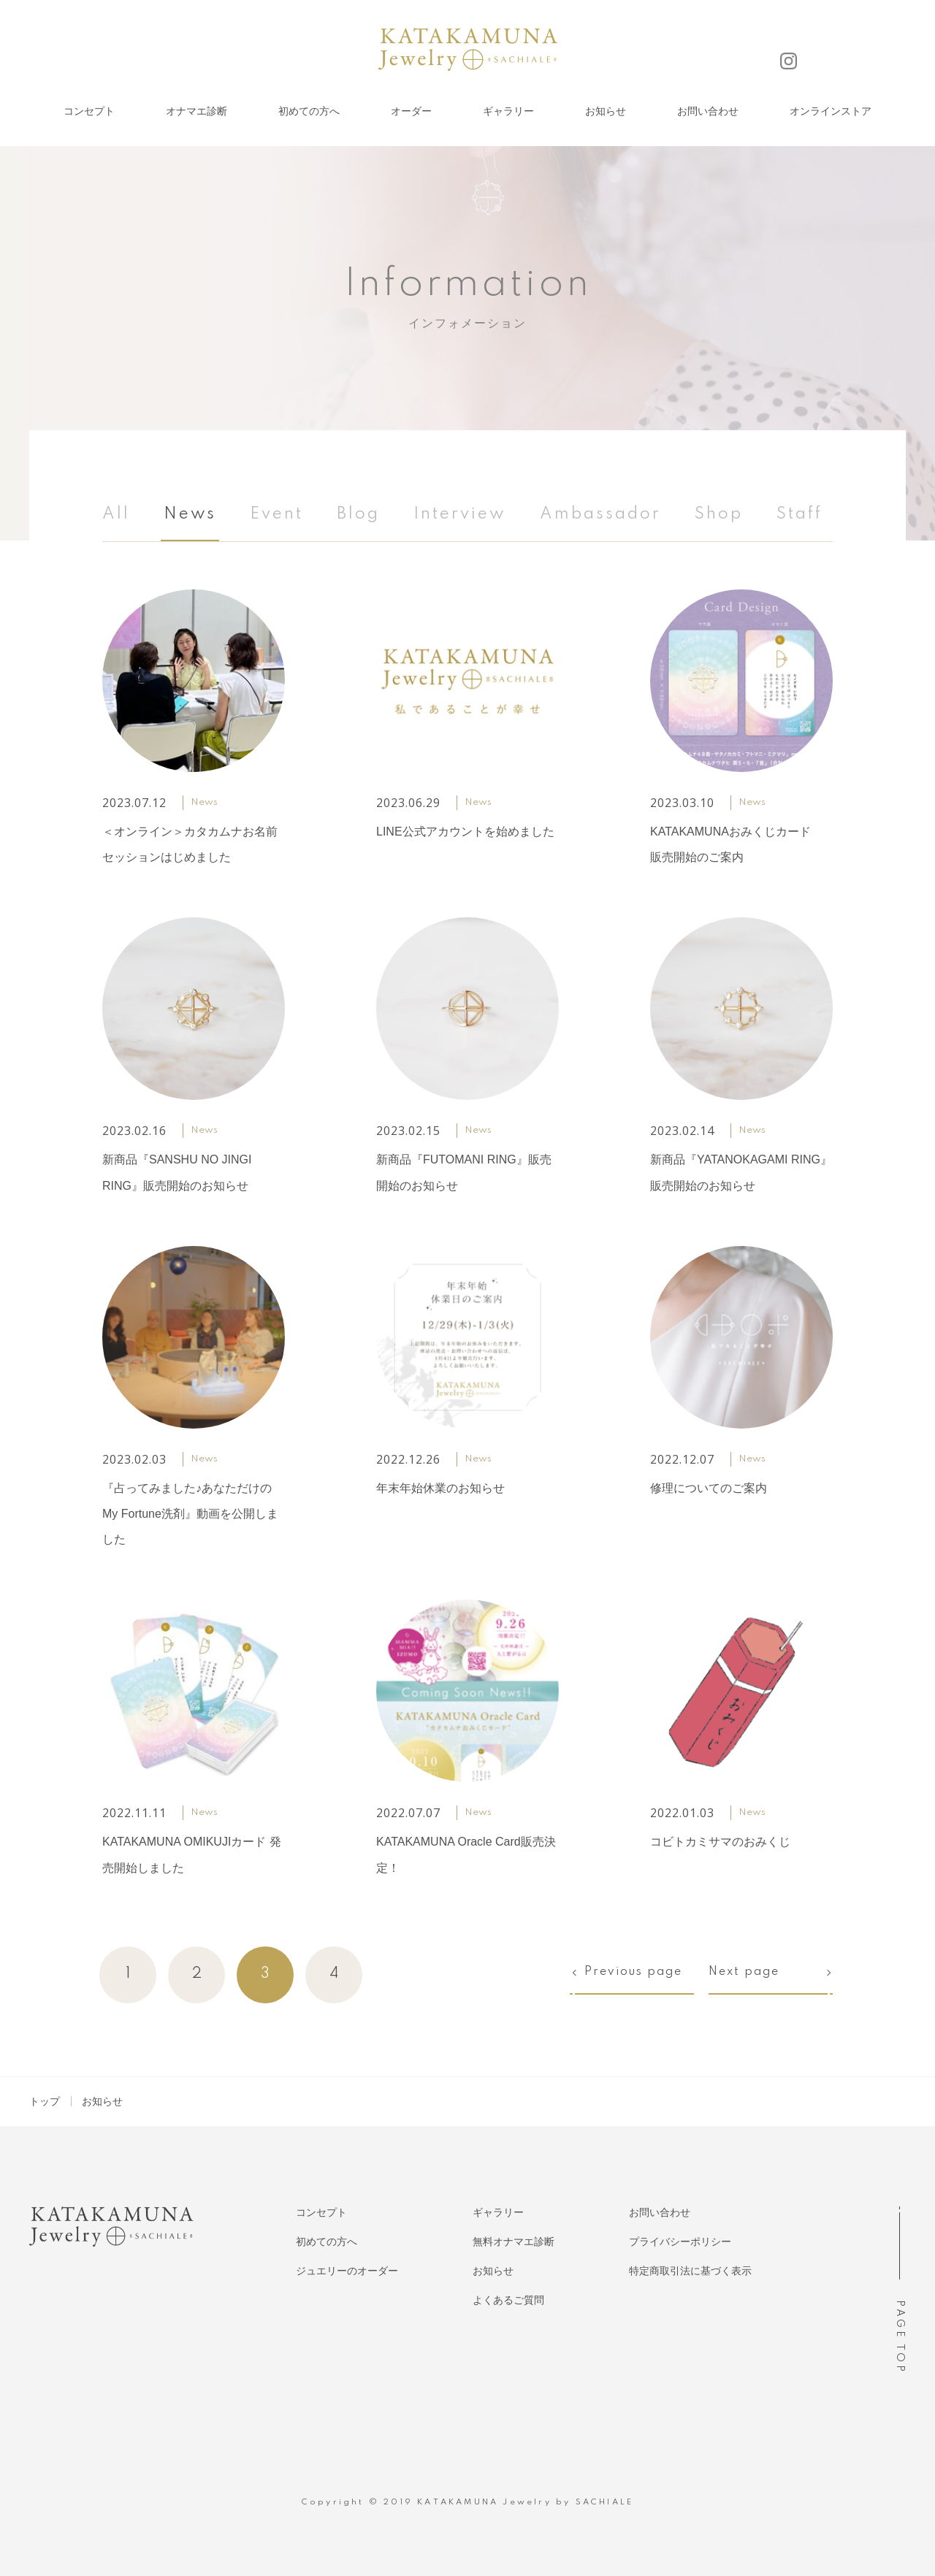 The width and height of the screenshot is (935, 2576). I want to click on オナマエ診断, so click(196, 111).